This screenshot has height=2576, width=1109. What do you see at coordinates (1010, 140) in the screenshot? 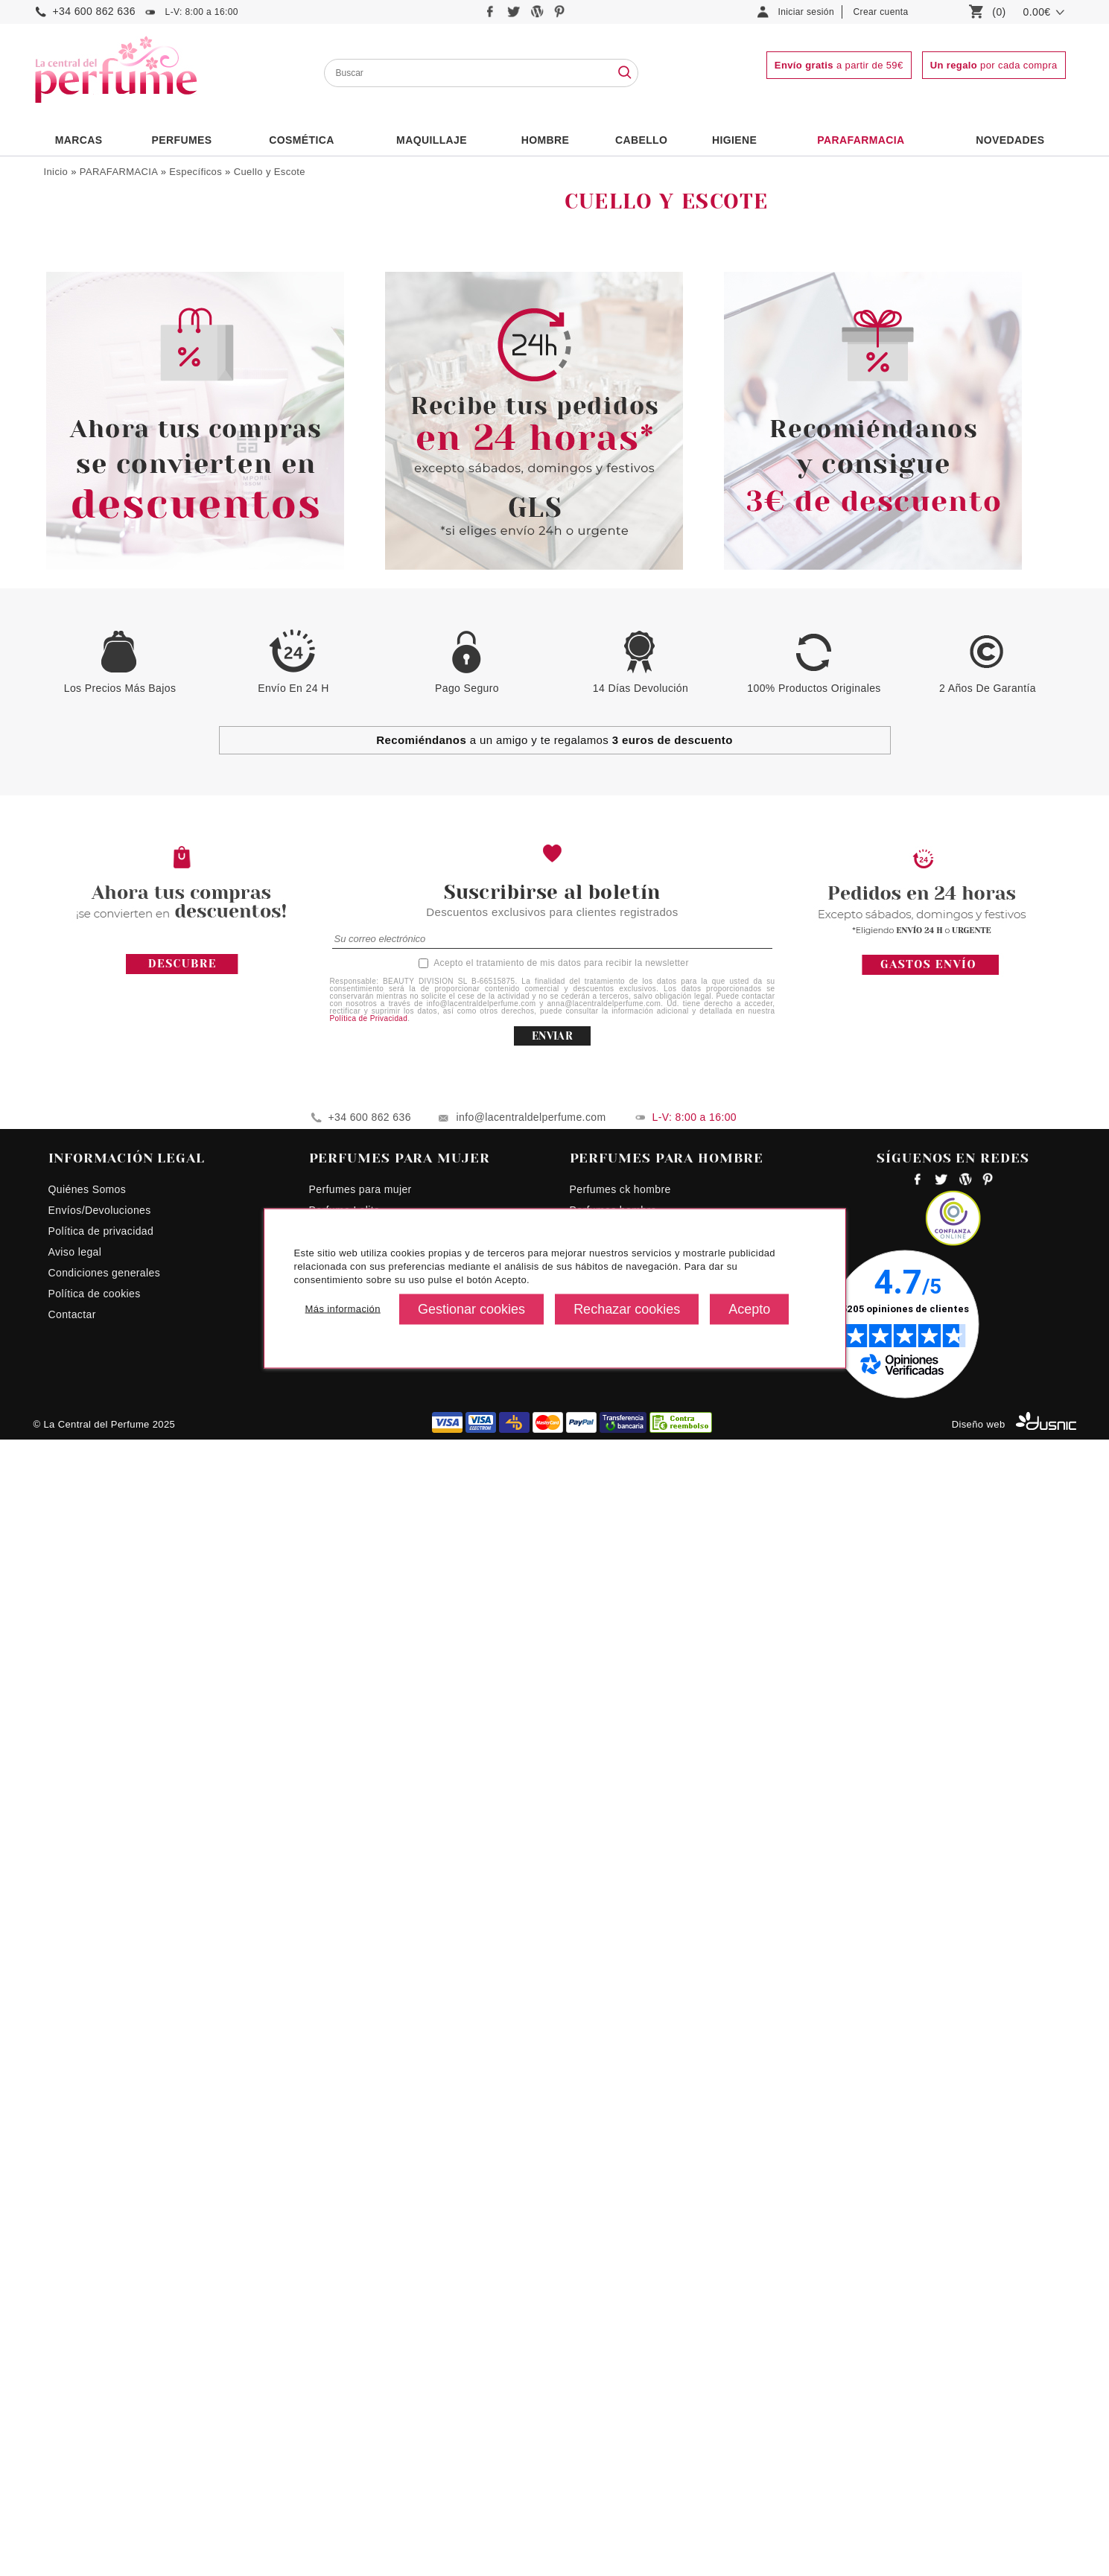
I see `NOVEDADES` at bounding box center [1010, 140].